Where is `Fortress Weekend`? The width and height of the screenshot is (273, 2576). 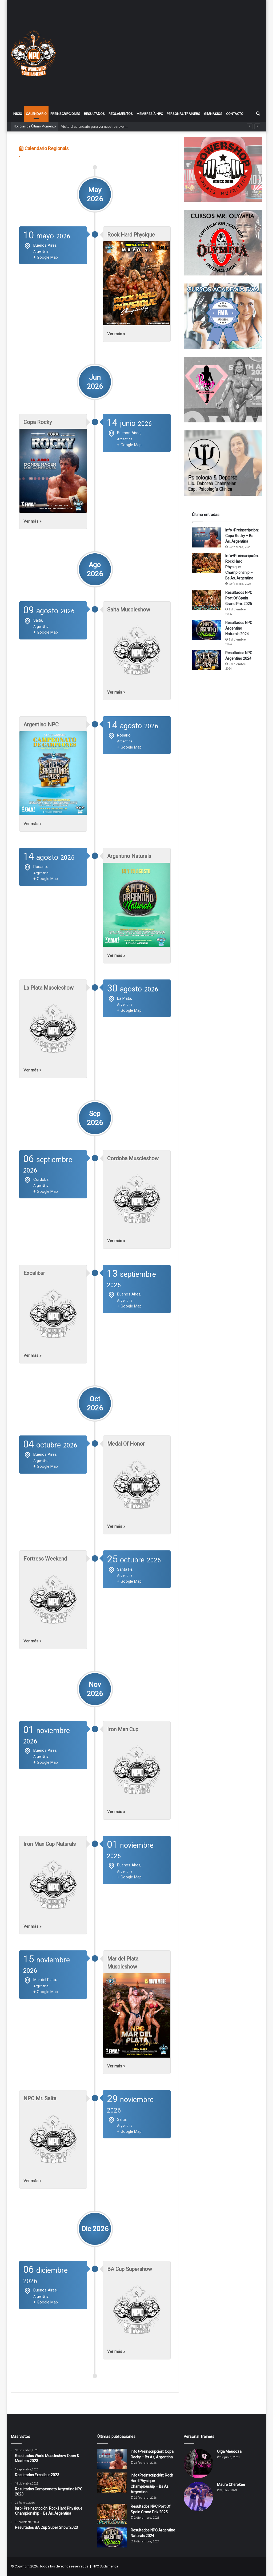
Fortress Weekend is located at coordinates (45, 1558).